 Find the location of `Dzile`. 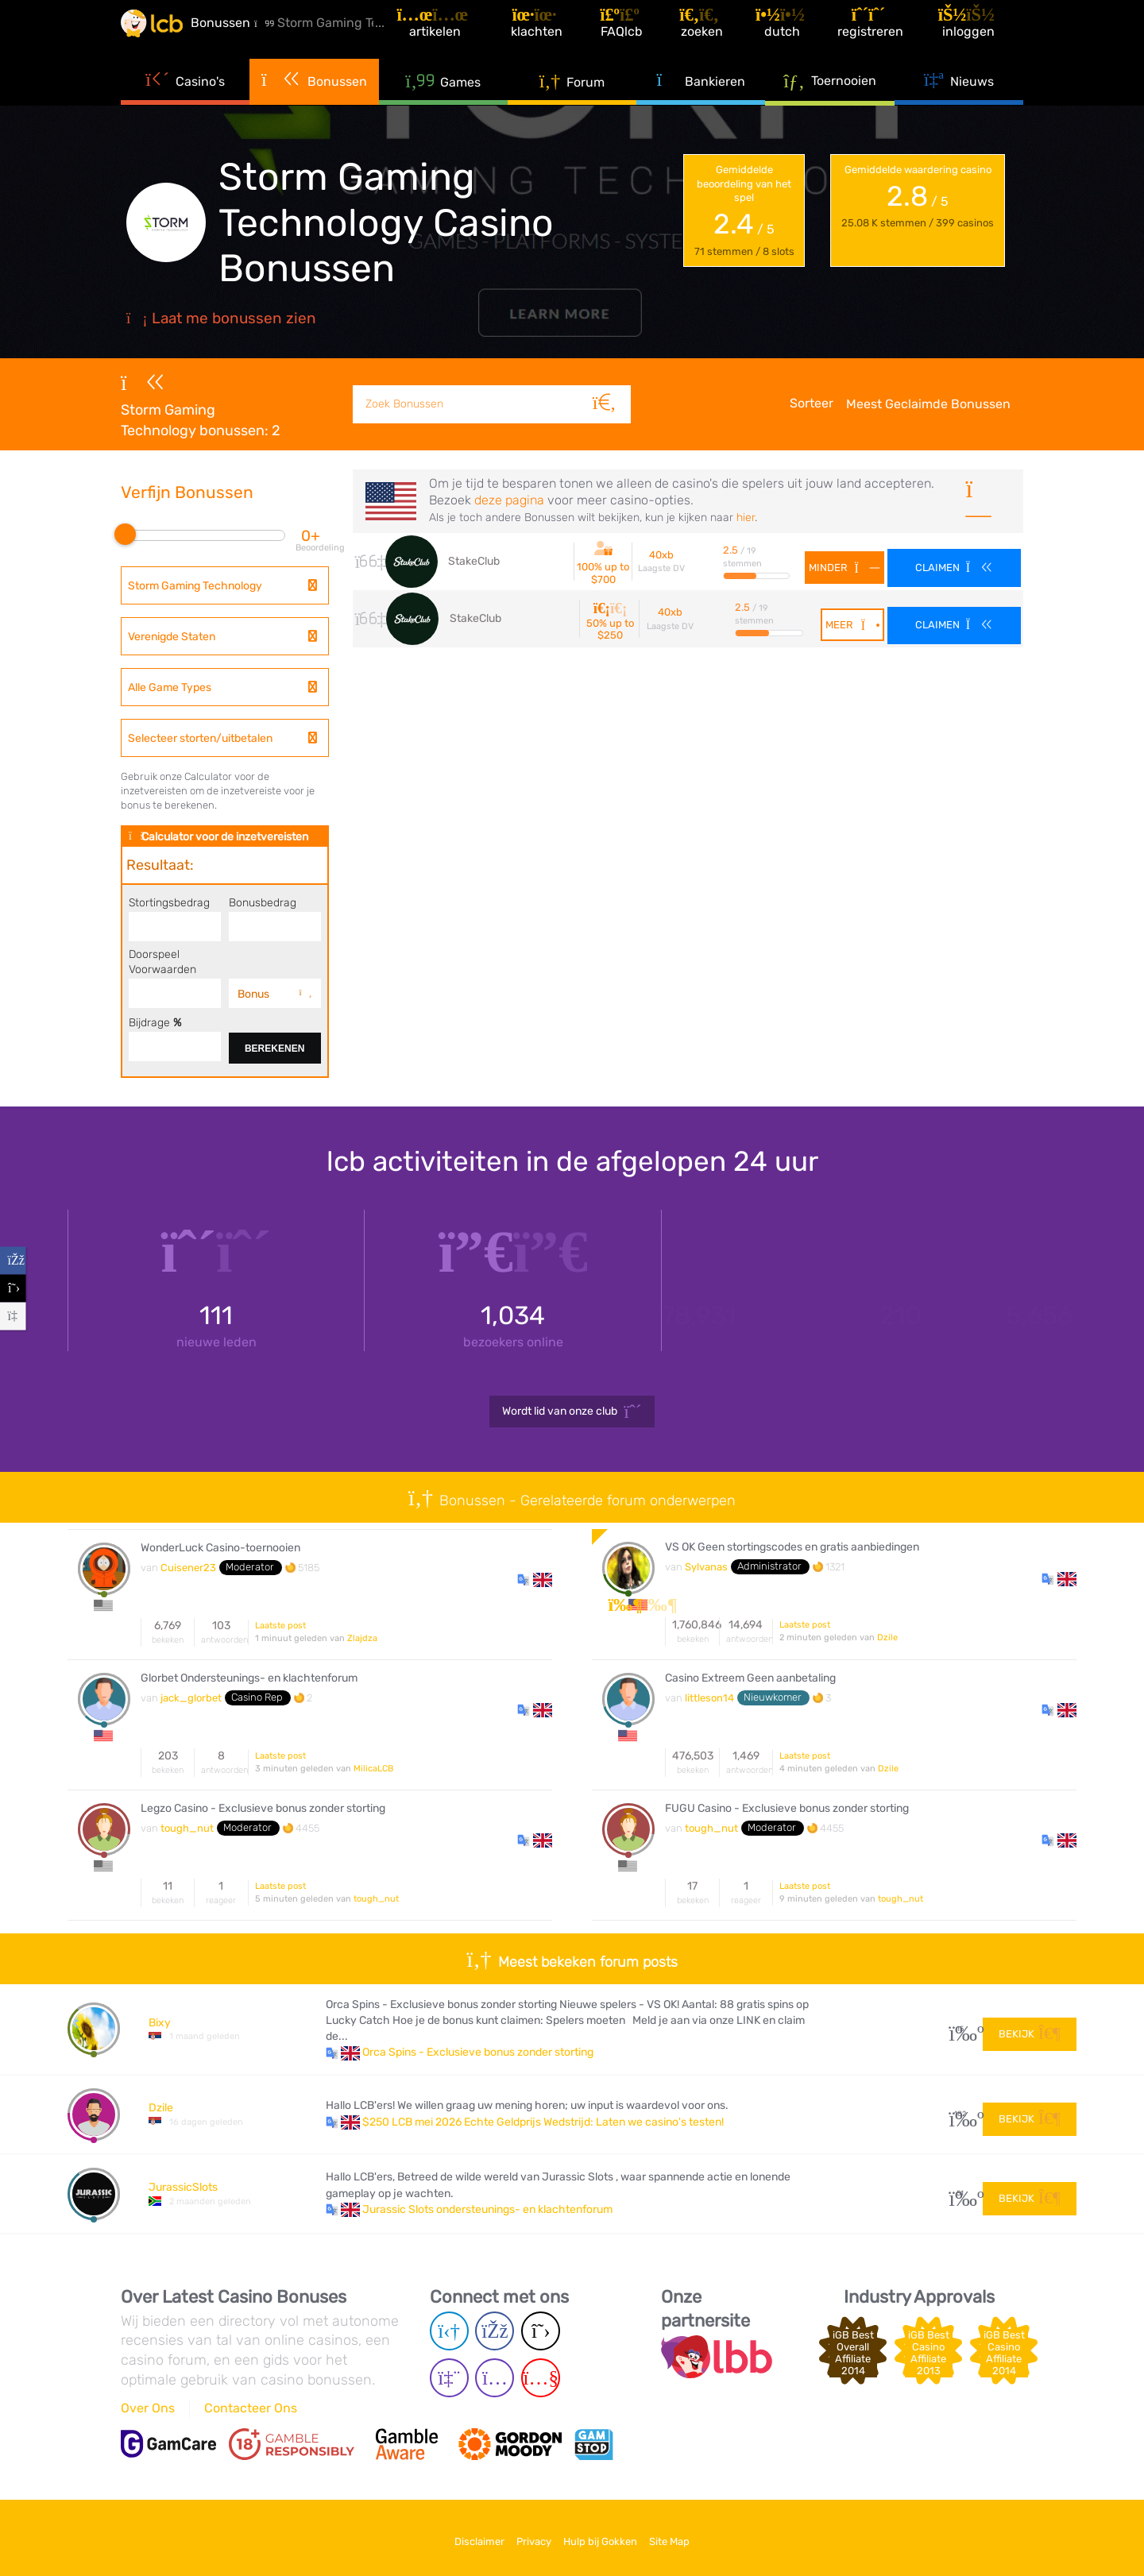

Dzile is located at coordinates (887, 1637).